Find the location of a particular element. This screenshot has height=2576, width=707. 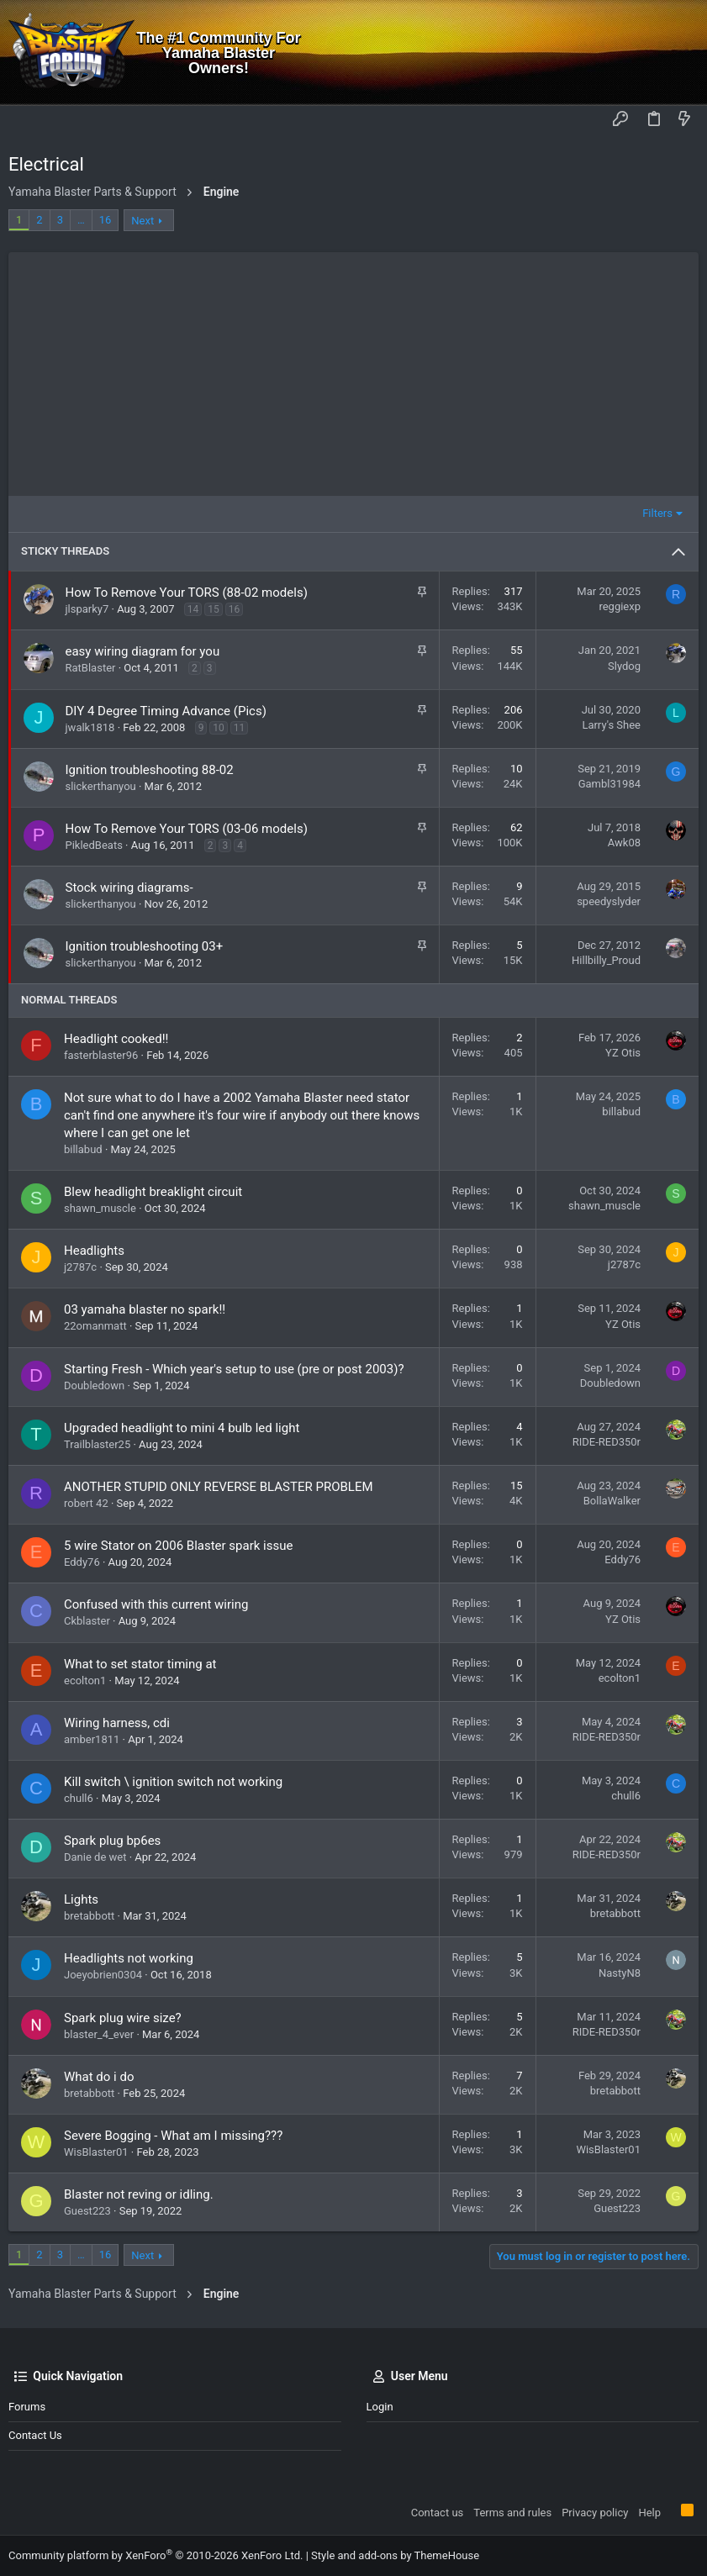

Severe Bogging - What am I missing??? is located at coordinates (173, 2135).